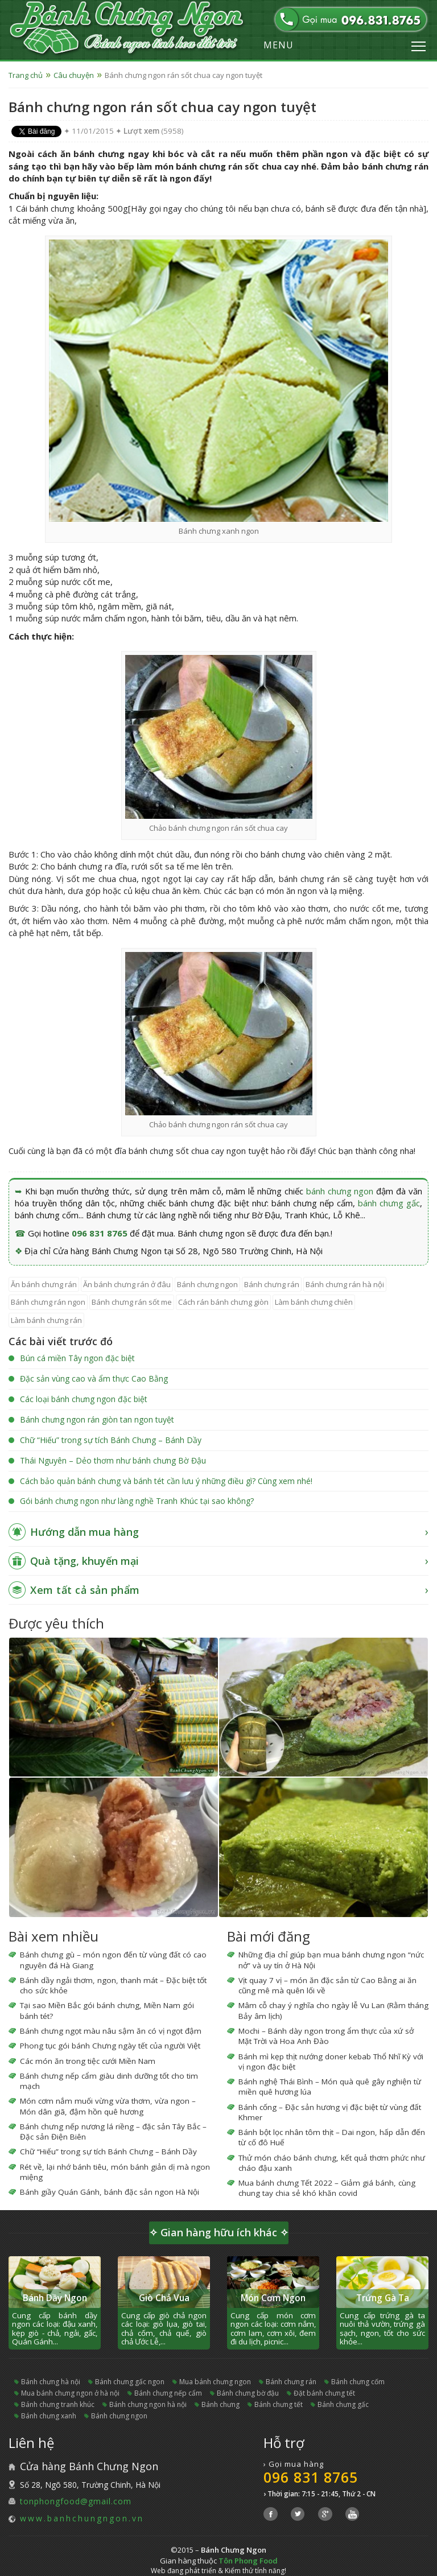  I want to click on ăn bánh chưng rán, so click(44, 1284).